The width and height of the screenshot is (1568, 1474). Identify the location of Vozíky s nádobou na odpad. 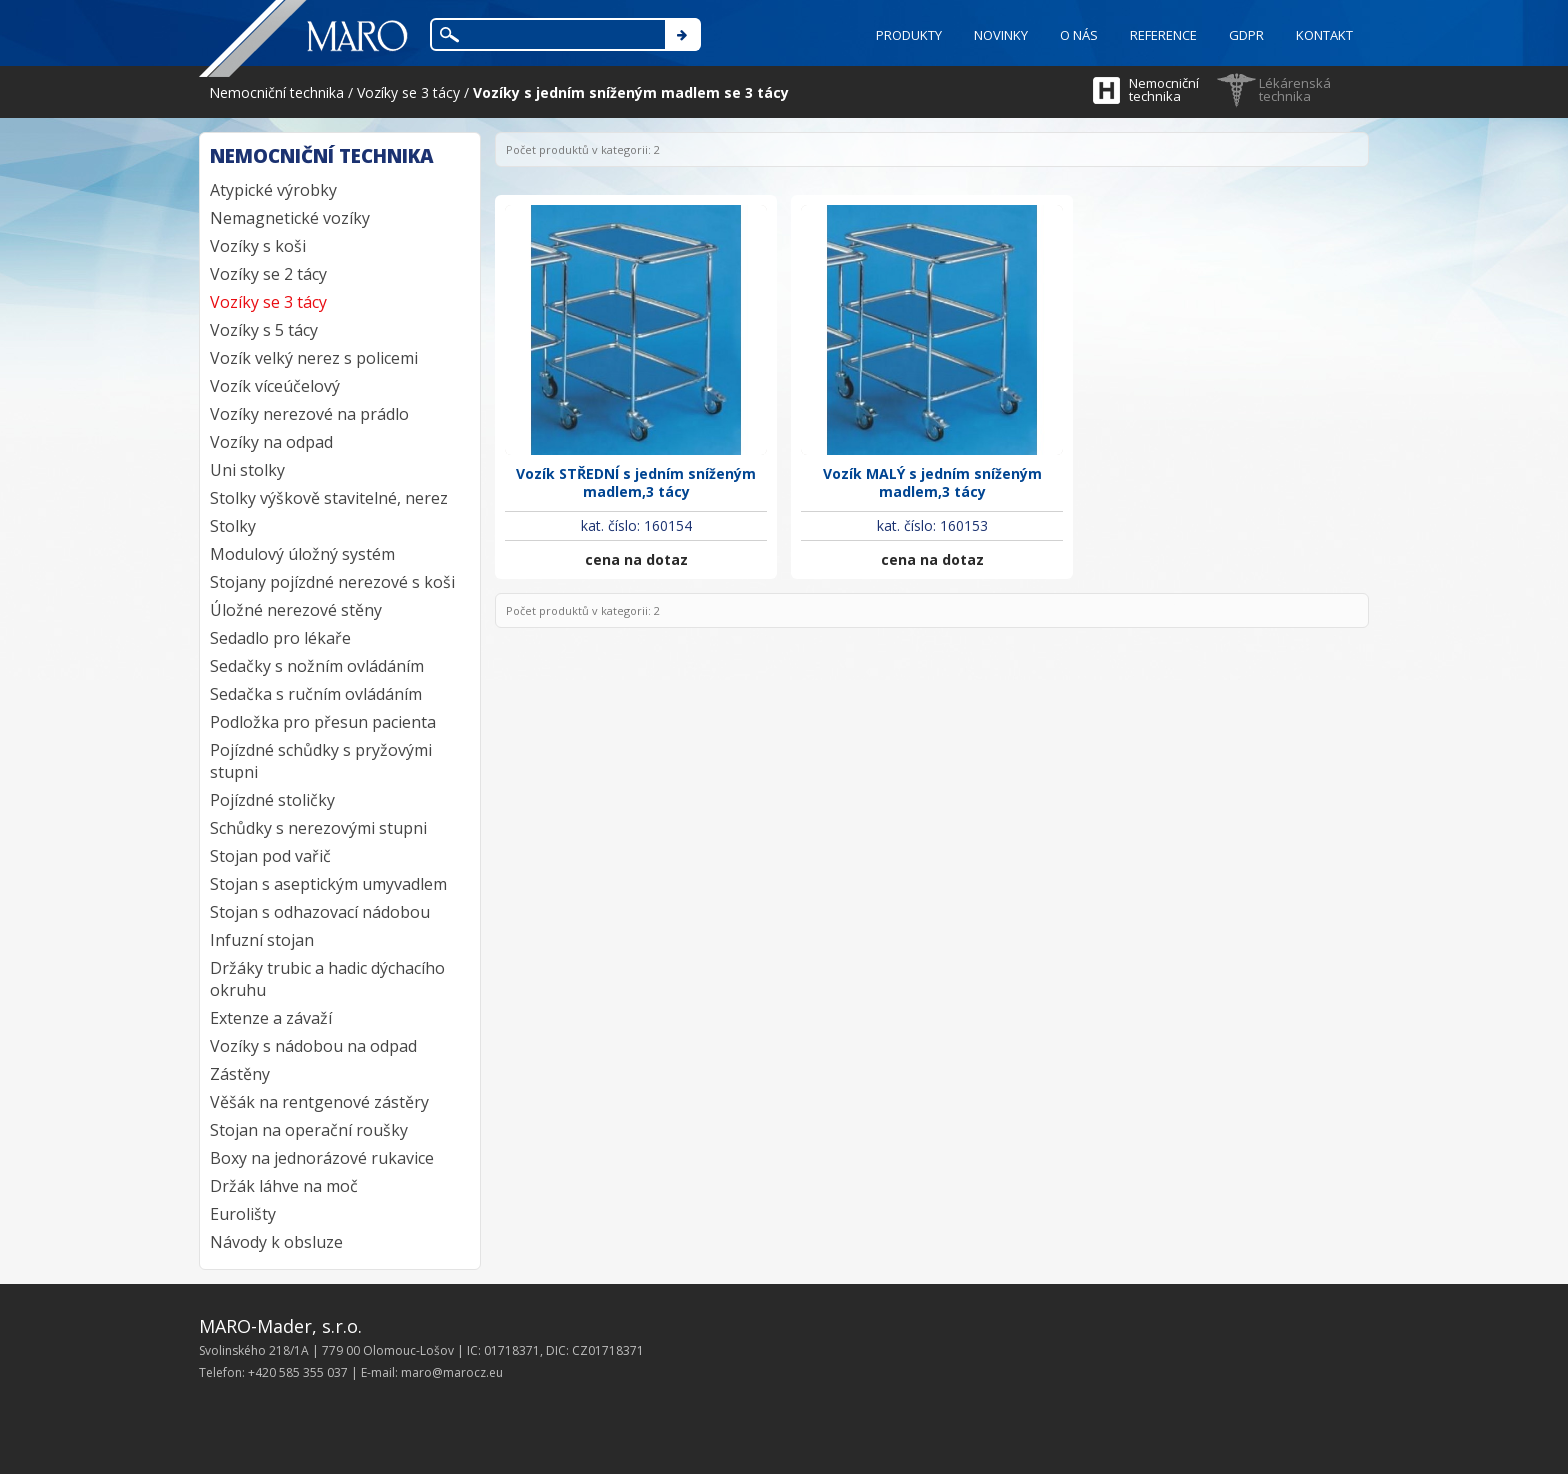
(313, 1046).